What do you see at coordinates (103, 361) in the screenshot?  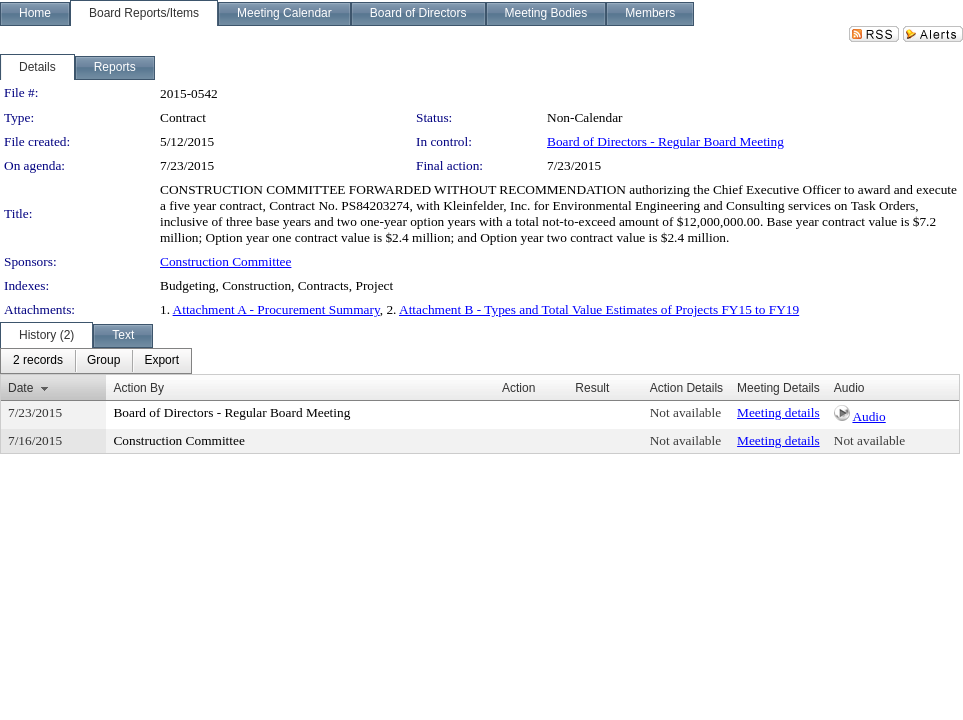 I see `[Group Dropdown]` at bounding box center [103, 361].